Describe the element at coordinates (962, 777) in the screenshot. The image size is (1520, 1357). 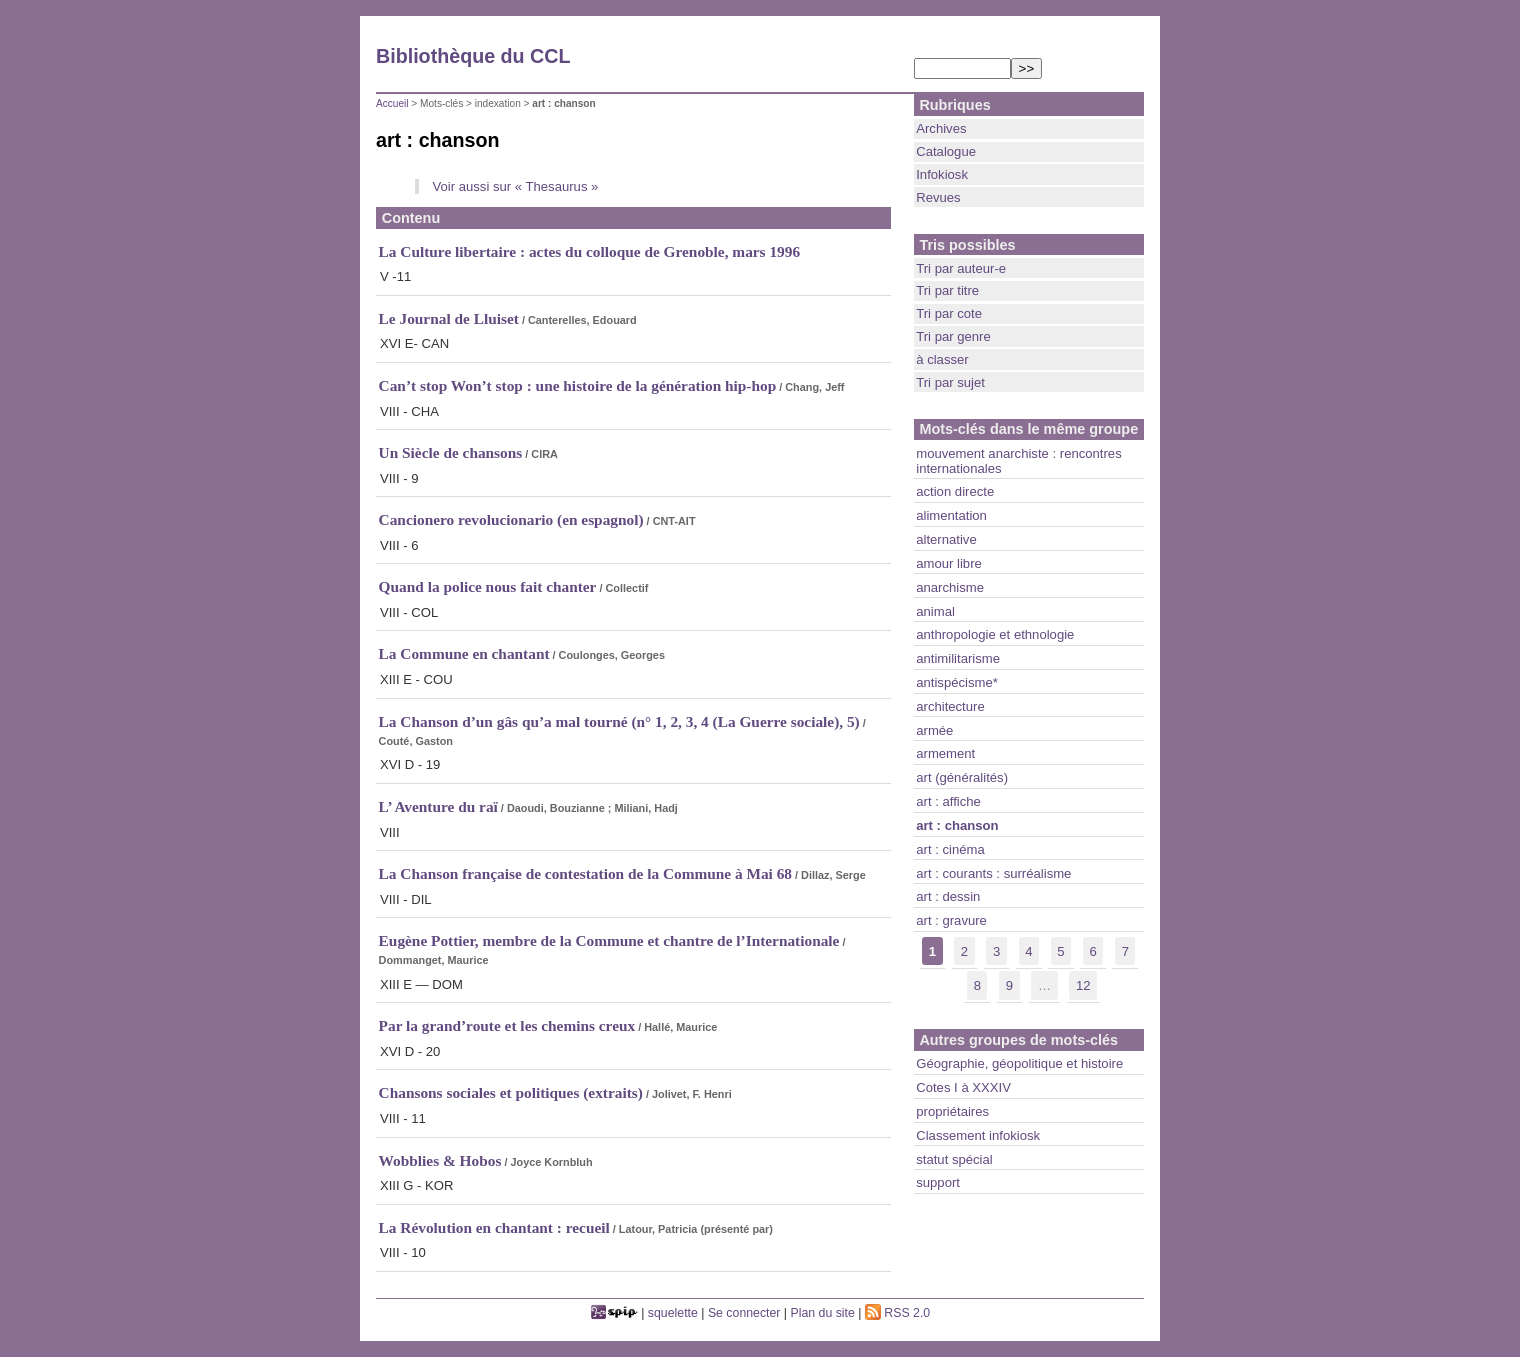
I see `art (généralités)` at that location.